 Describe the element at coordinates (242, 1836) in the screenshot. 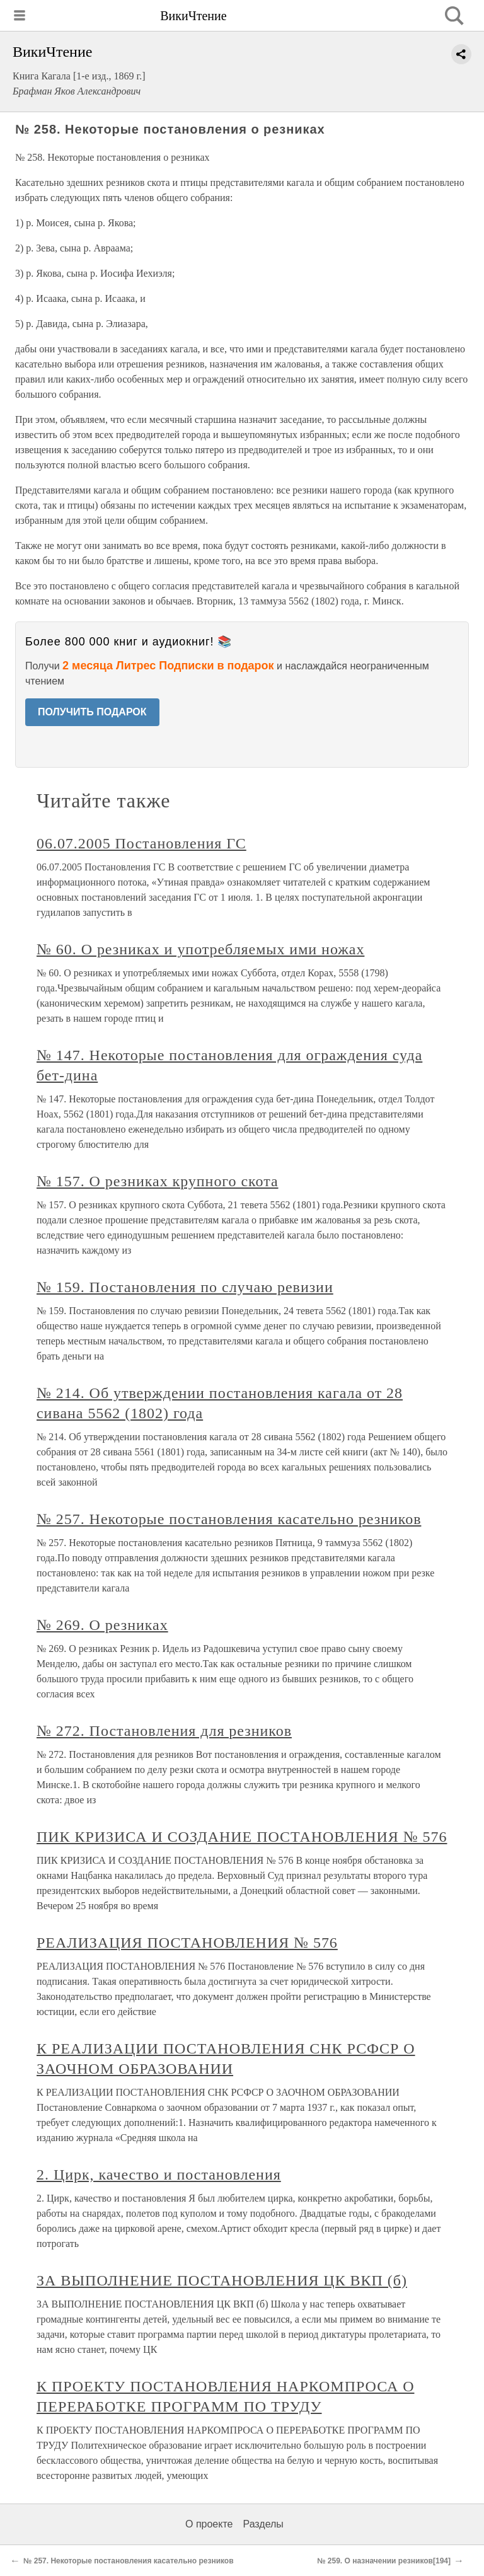

I see `ПИК КРИЗИСА И СОЗДАНИЕ ПОСТАНОВЛЕНИЯ № 576` at that location.